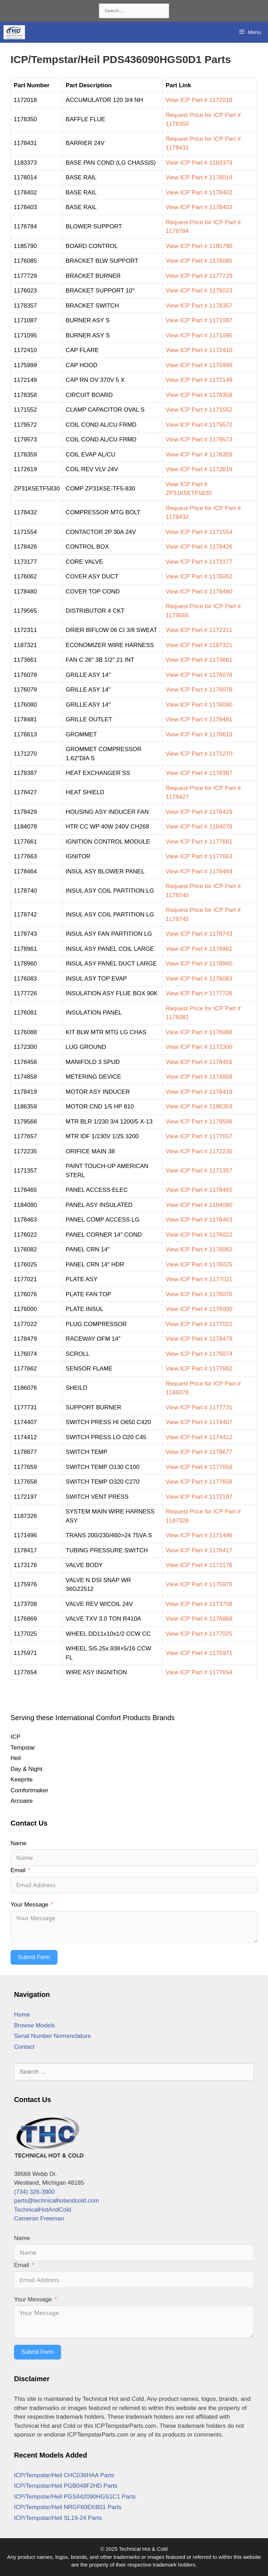 The width and height of the screenshot is (268, 2576). I want to click on ICP/Tempstar/Heil PGS442090HGS1C1 Parts, so click(75, 2496).